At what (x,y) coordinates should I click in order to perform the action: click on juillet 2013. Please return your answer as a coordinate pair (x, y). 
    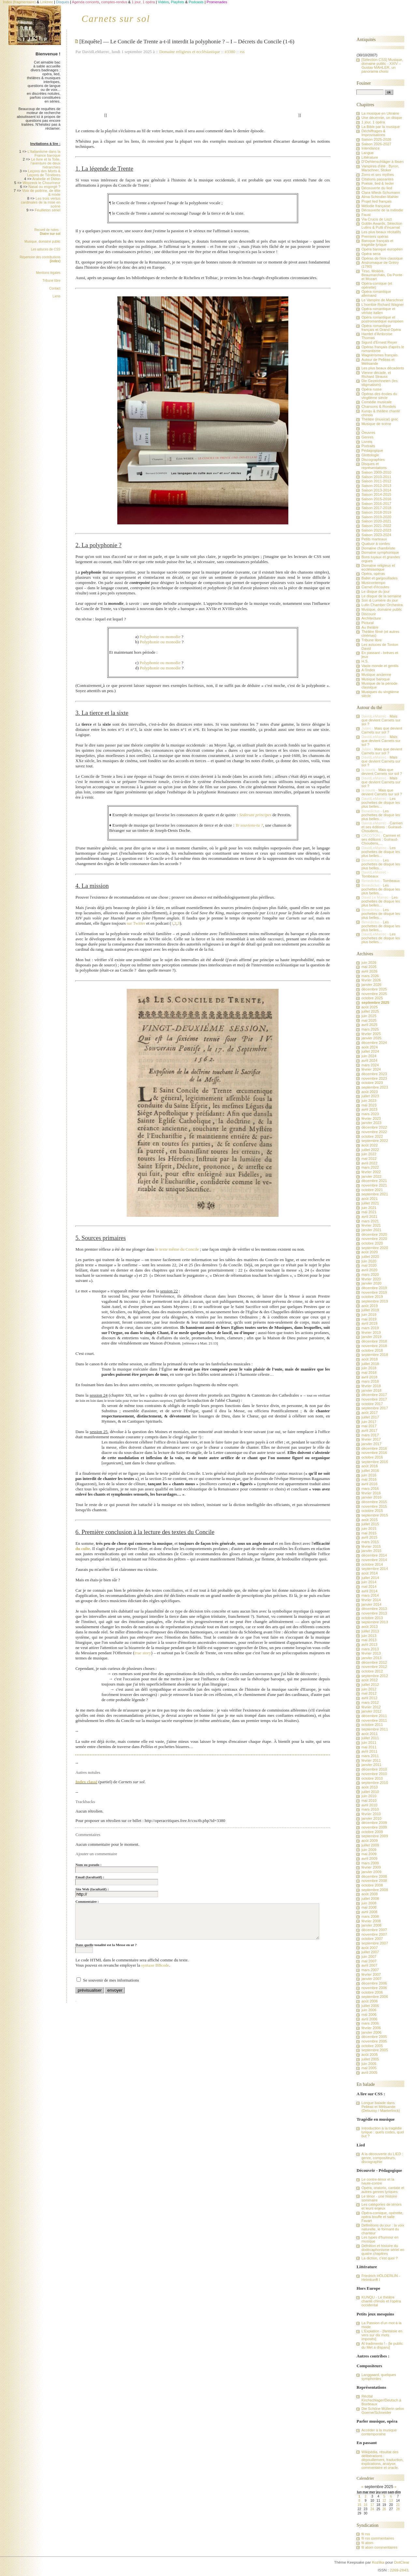
    Looking at the image, I should click on (370, 1631).